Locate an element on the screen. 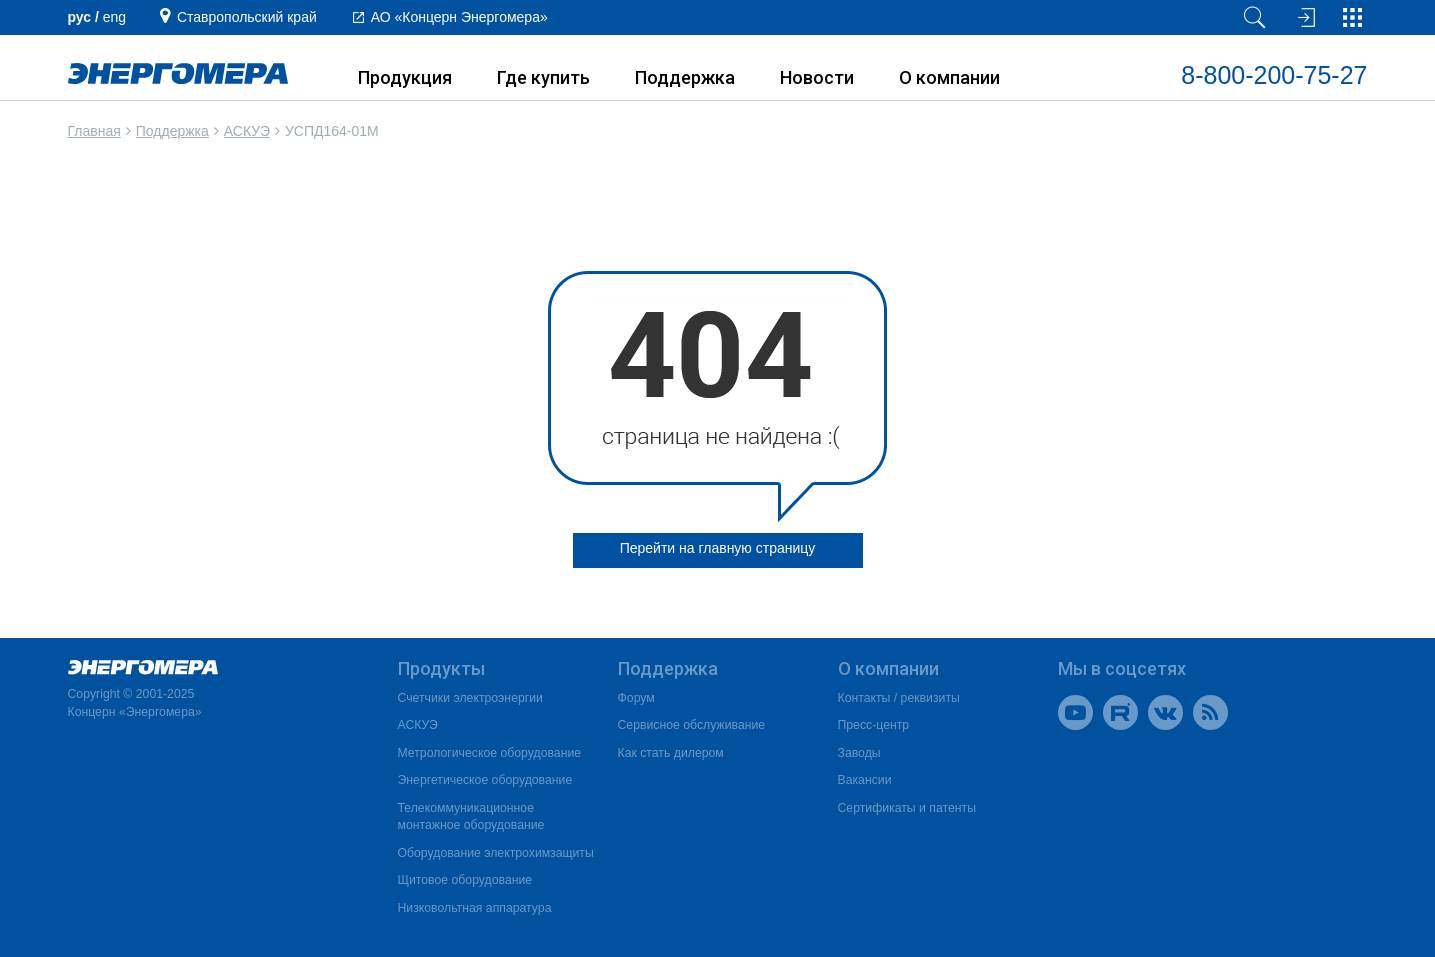 The width and height of the screenshot is (1435, 957). Вакансии is located at coordinates (865, 780).